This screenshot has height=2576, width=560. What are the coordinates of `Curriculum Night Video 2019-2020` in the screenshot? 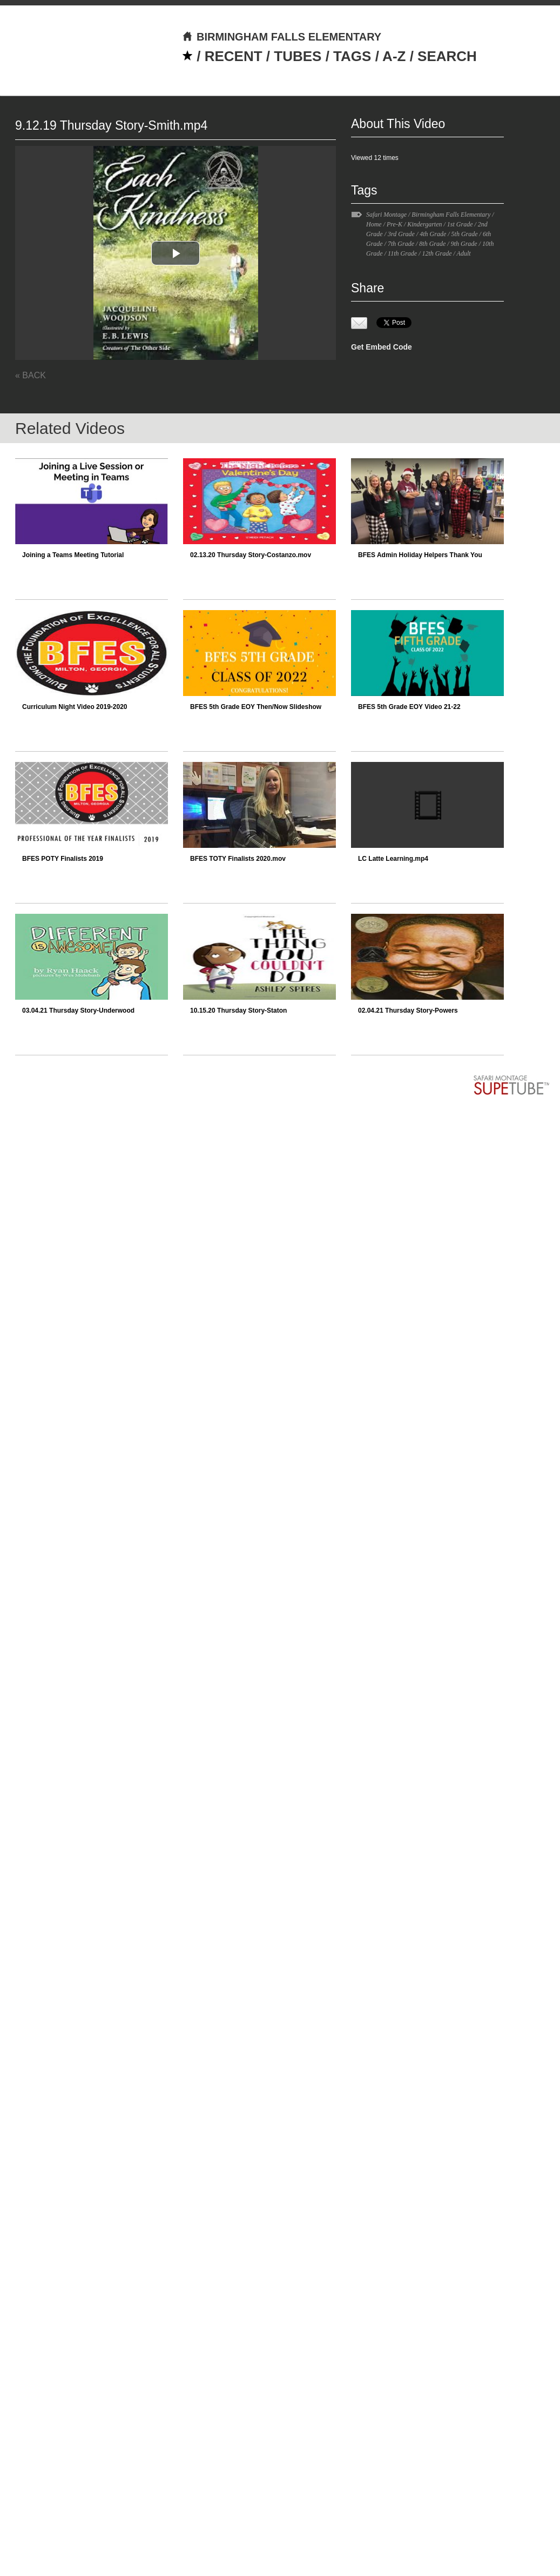 It's located at (74, 707).